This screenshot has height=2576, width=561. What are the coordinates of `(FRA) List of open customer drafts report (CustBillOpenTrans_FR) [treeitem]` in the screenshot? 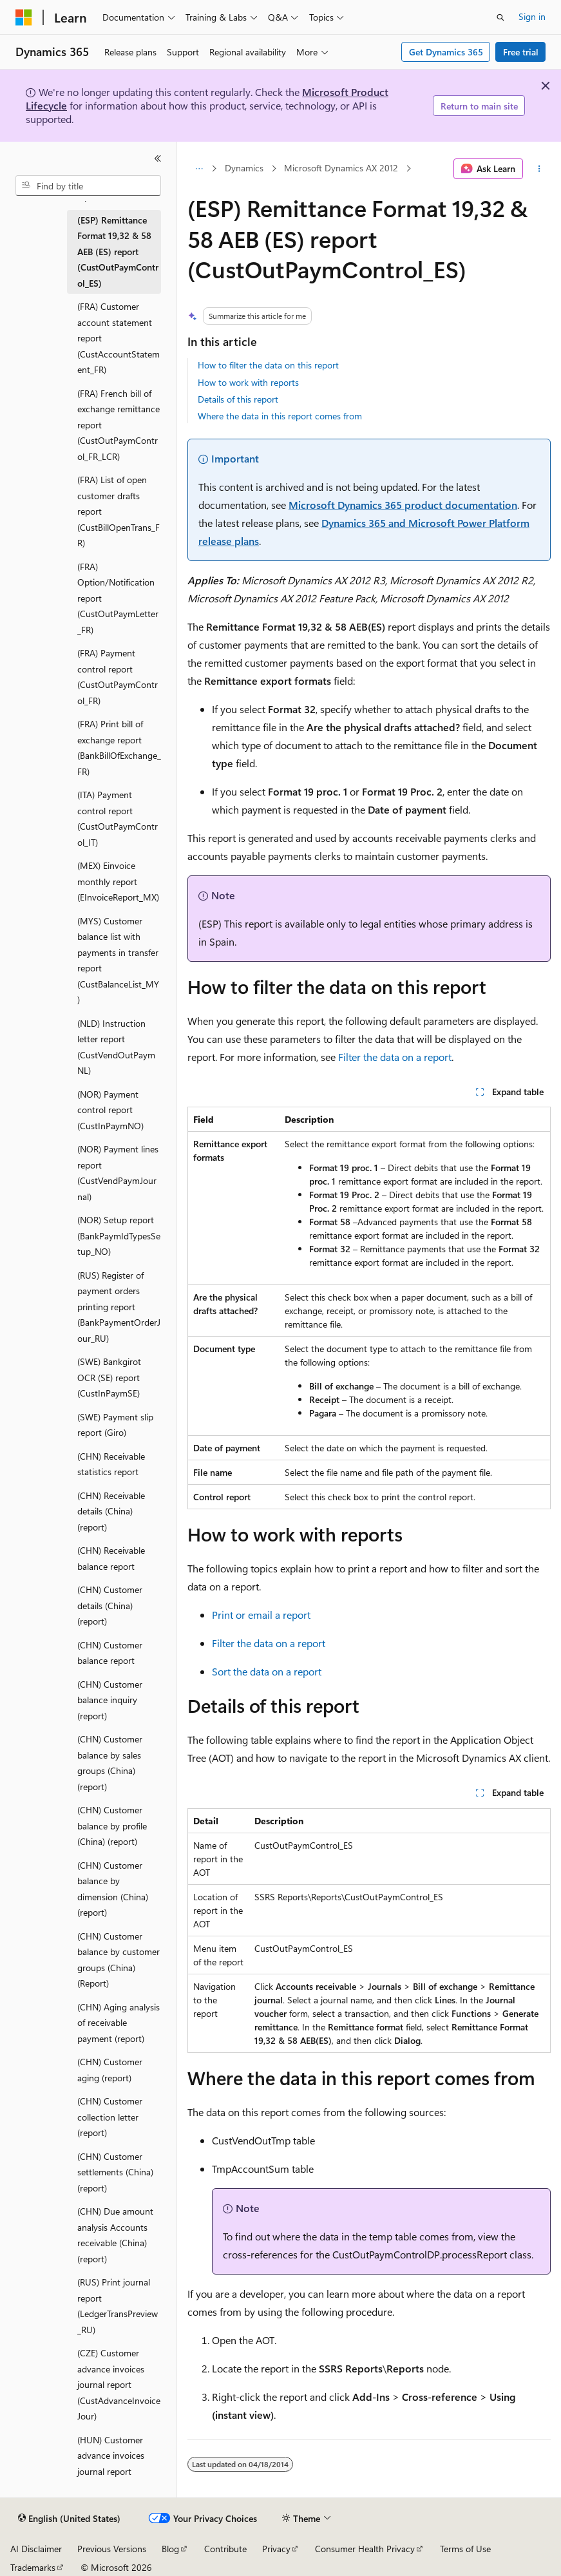 It's located at (118, 511).